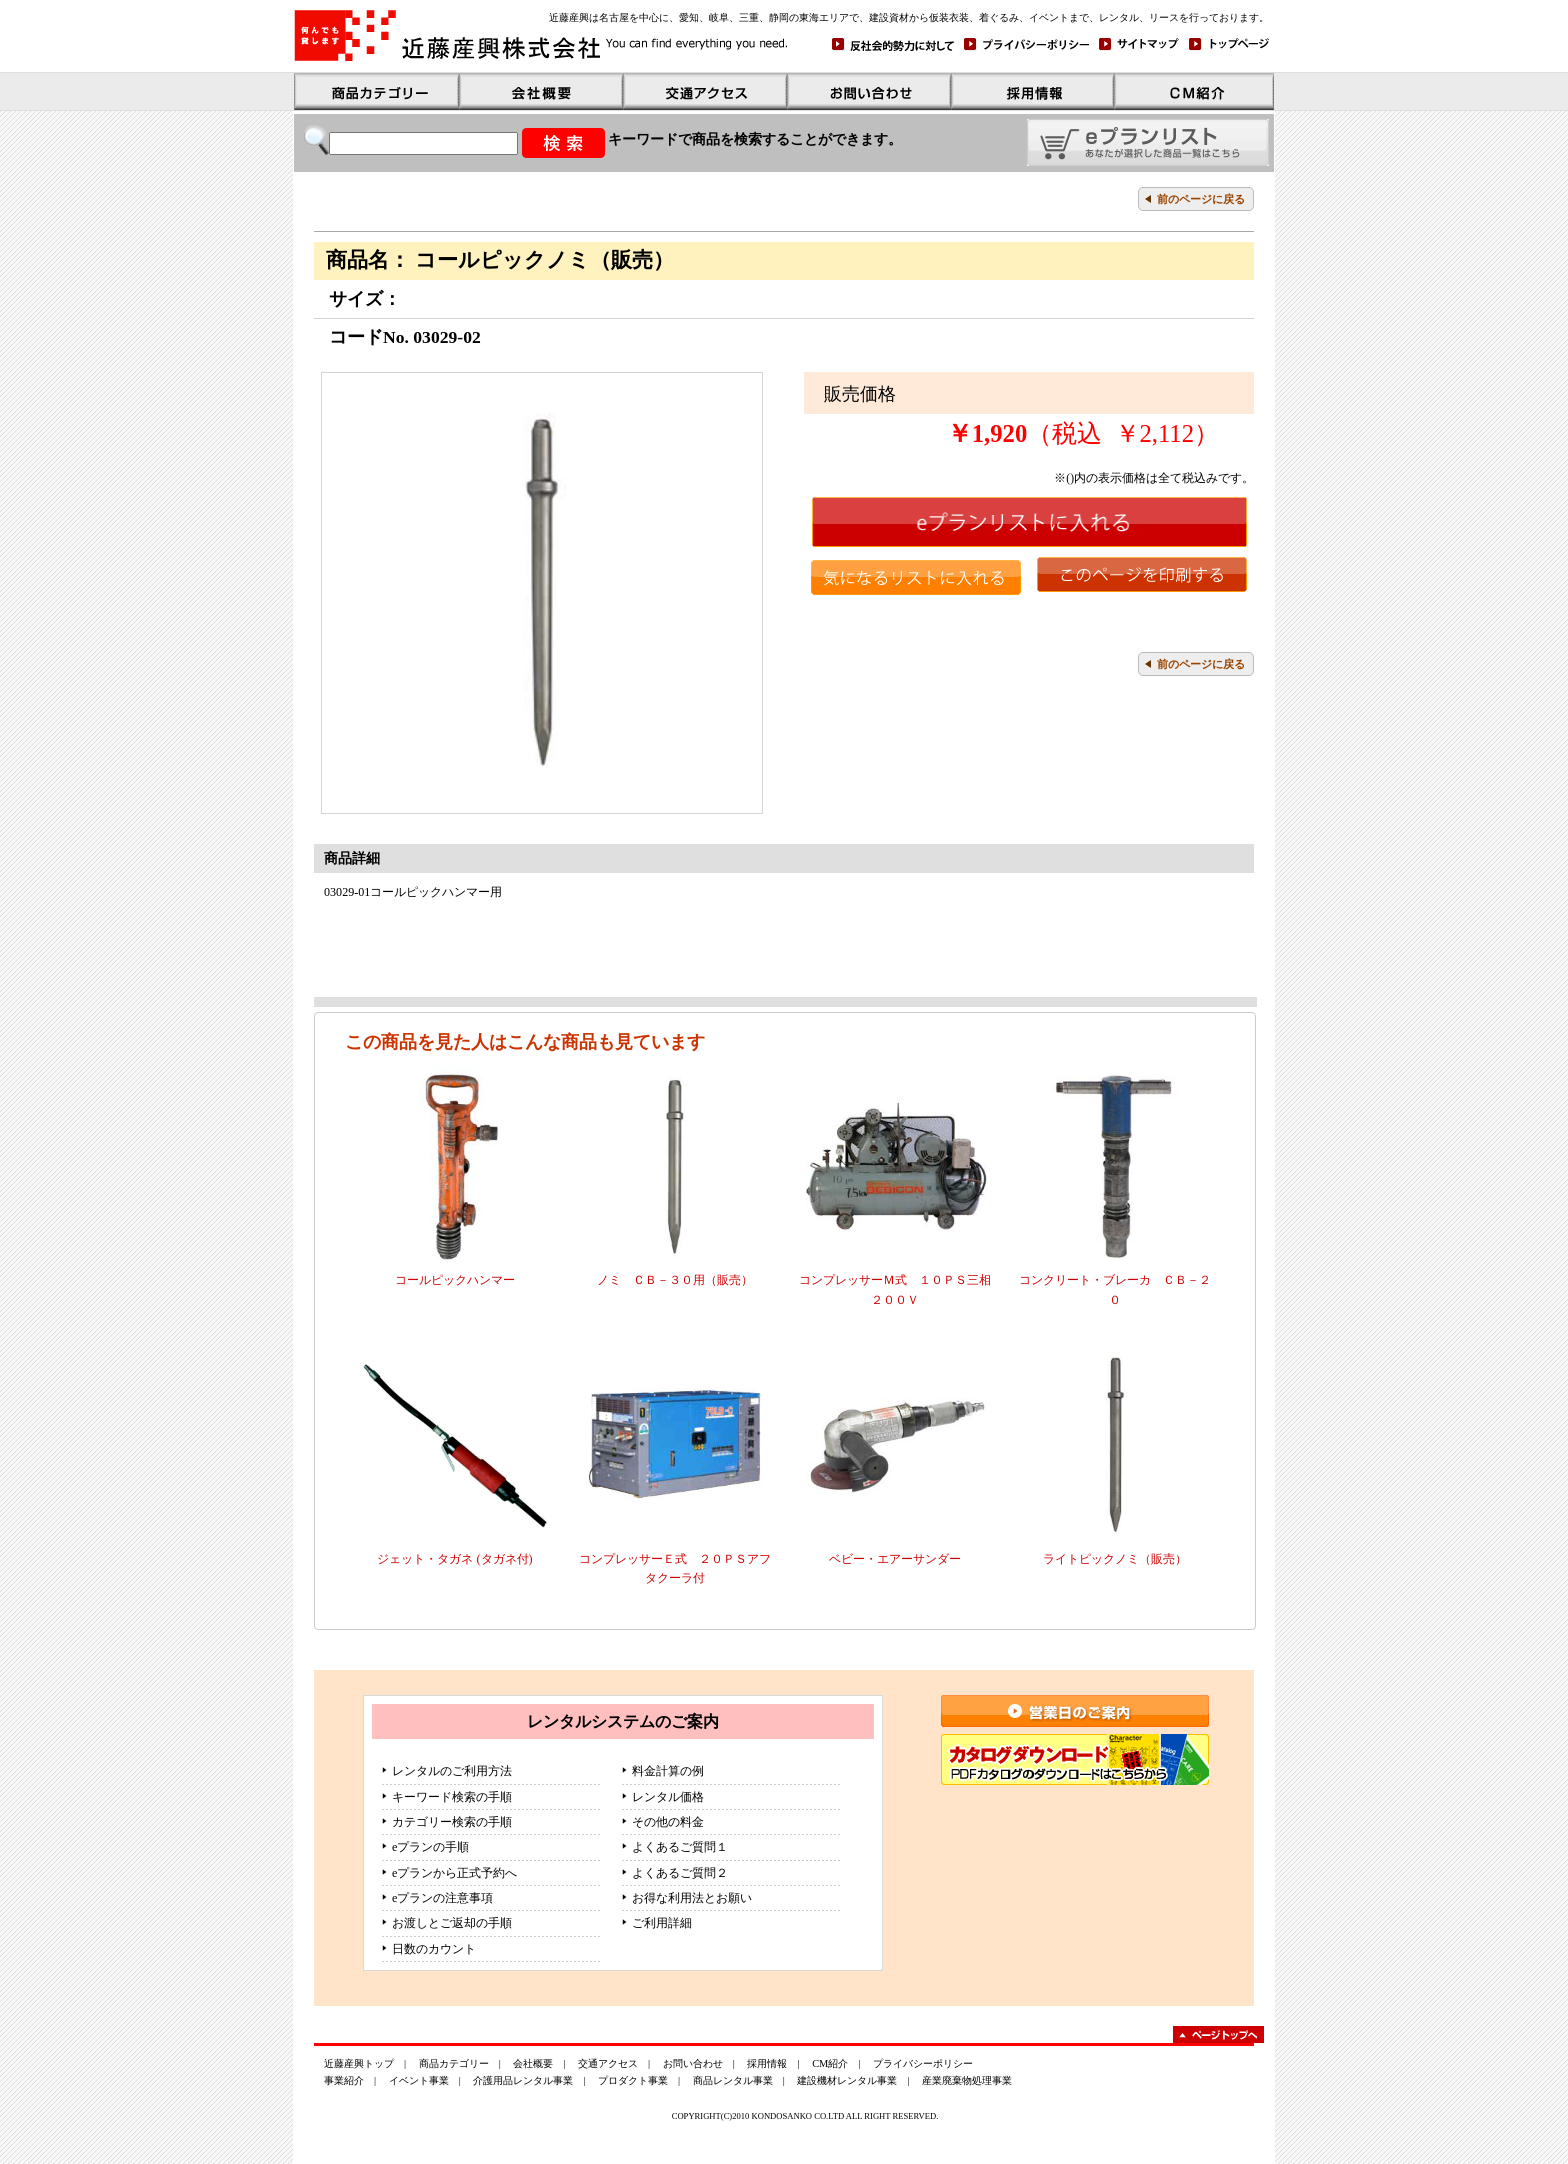 The width and height of the screenshot is (1568, 2164). I want to click on ご利用詳細, so click(662, 1923).